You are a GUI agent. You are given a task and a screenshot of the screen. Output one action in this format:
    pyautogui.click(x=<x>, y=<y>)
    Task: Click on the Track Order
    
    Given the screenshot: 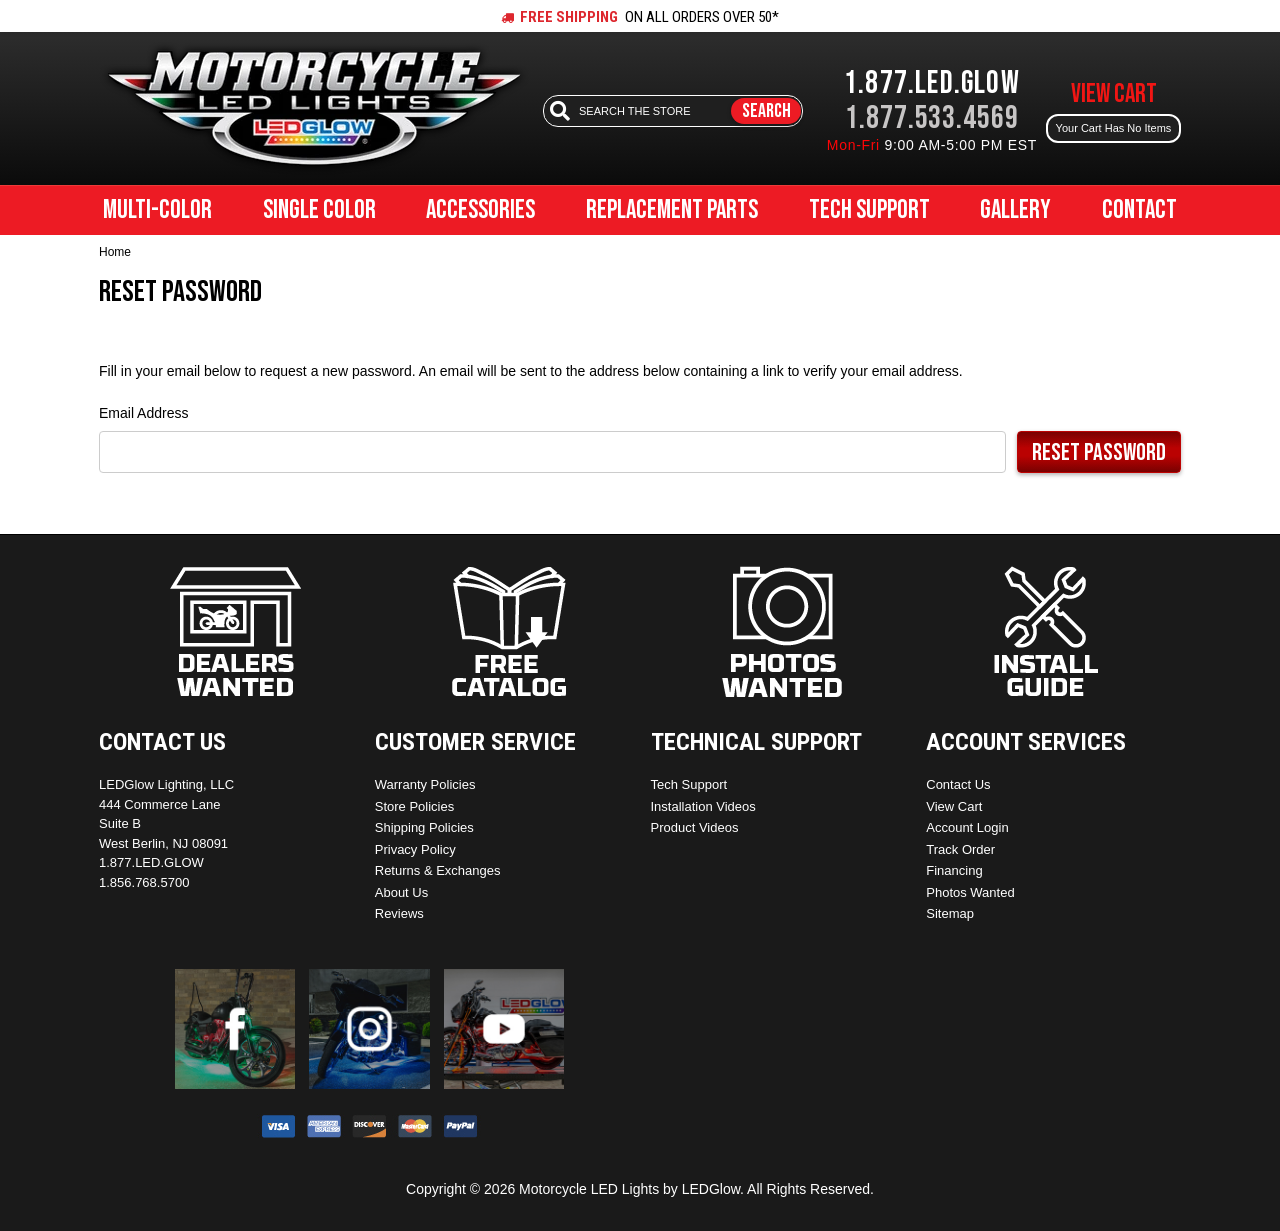 What is the action you would take?
    pyautogui.click(x=960, y=849)
    